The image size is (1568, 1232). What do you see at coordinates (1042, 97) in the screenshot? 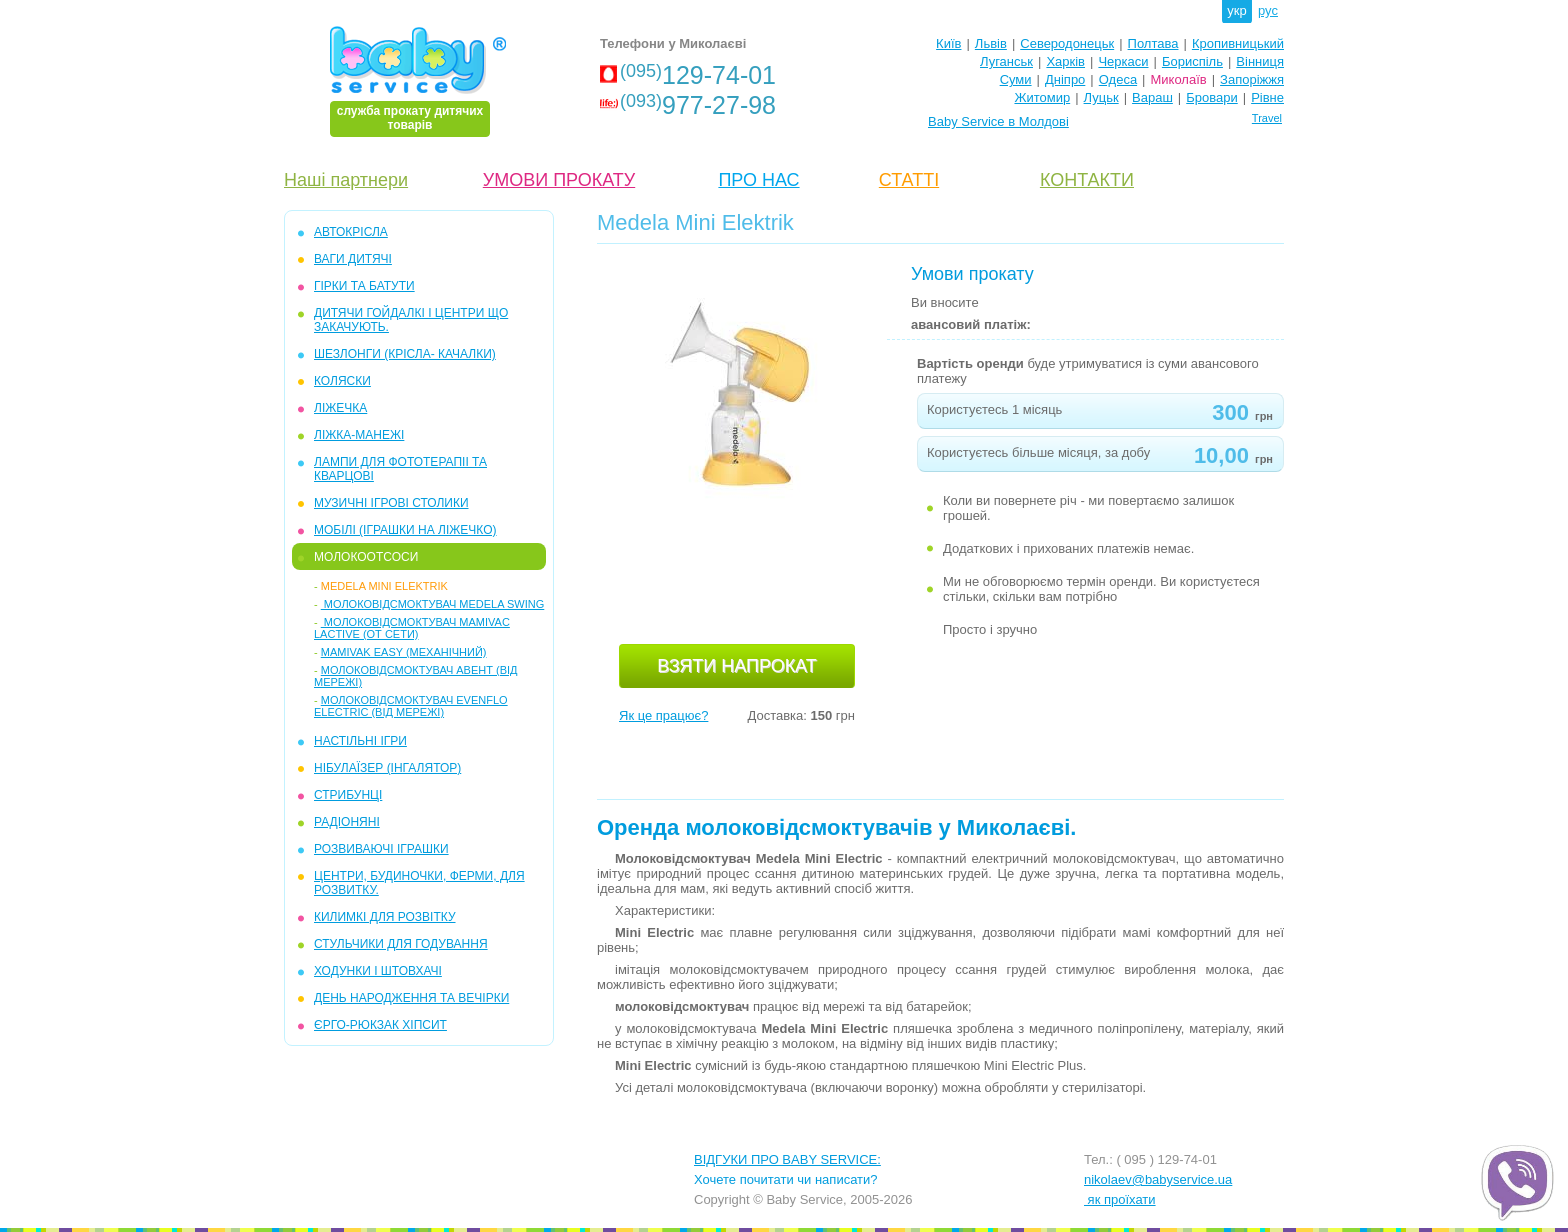
I see `Житомир` at bounding box center [1042, 97].